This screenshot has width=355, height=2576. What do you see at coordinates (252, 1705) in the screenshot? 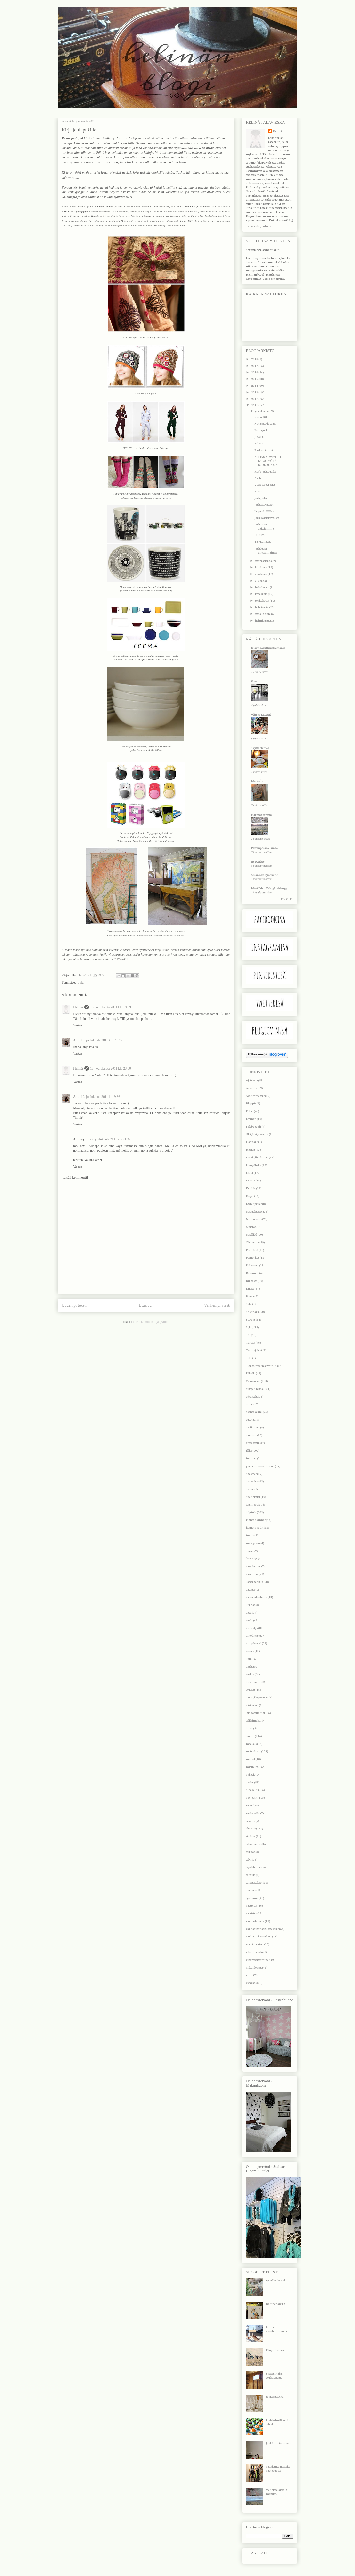
I see `käsilaukut` at bounding box center [252, 1705].